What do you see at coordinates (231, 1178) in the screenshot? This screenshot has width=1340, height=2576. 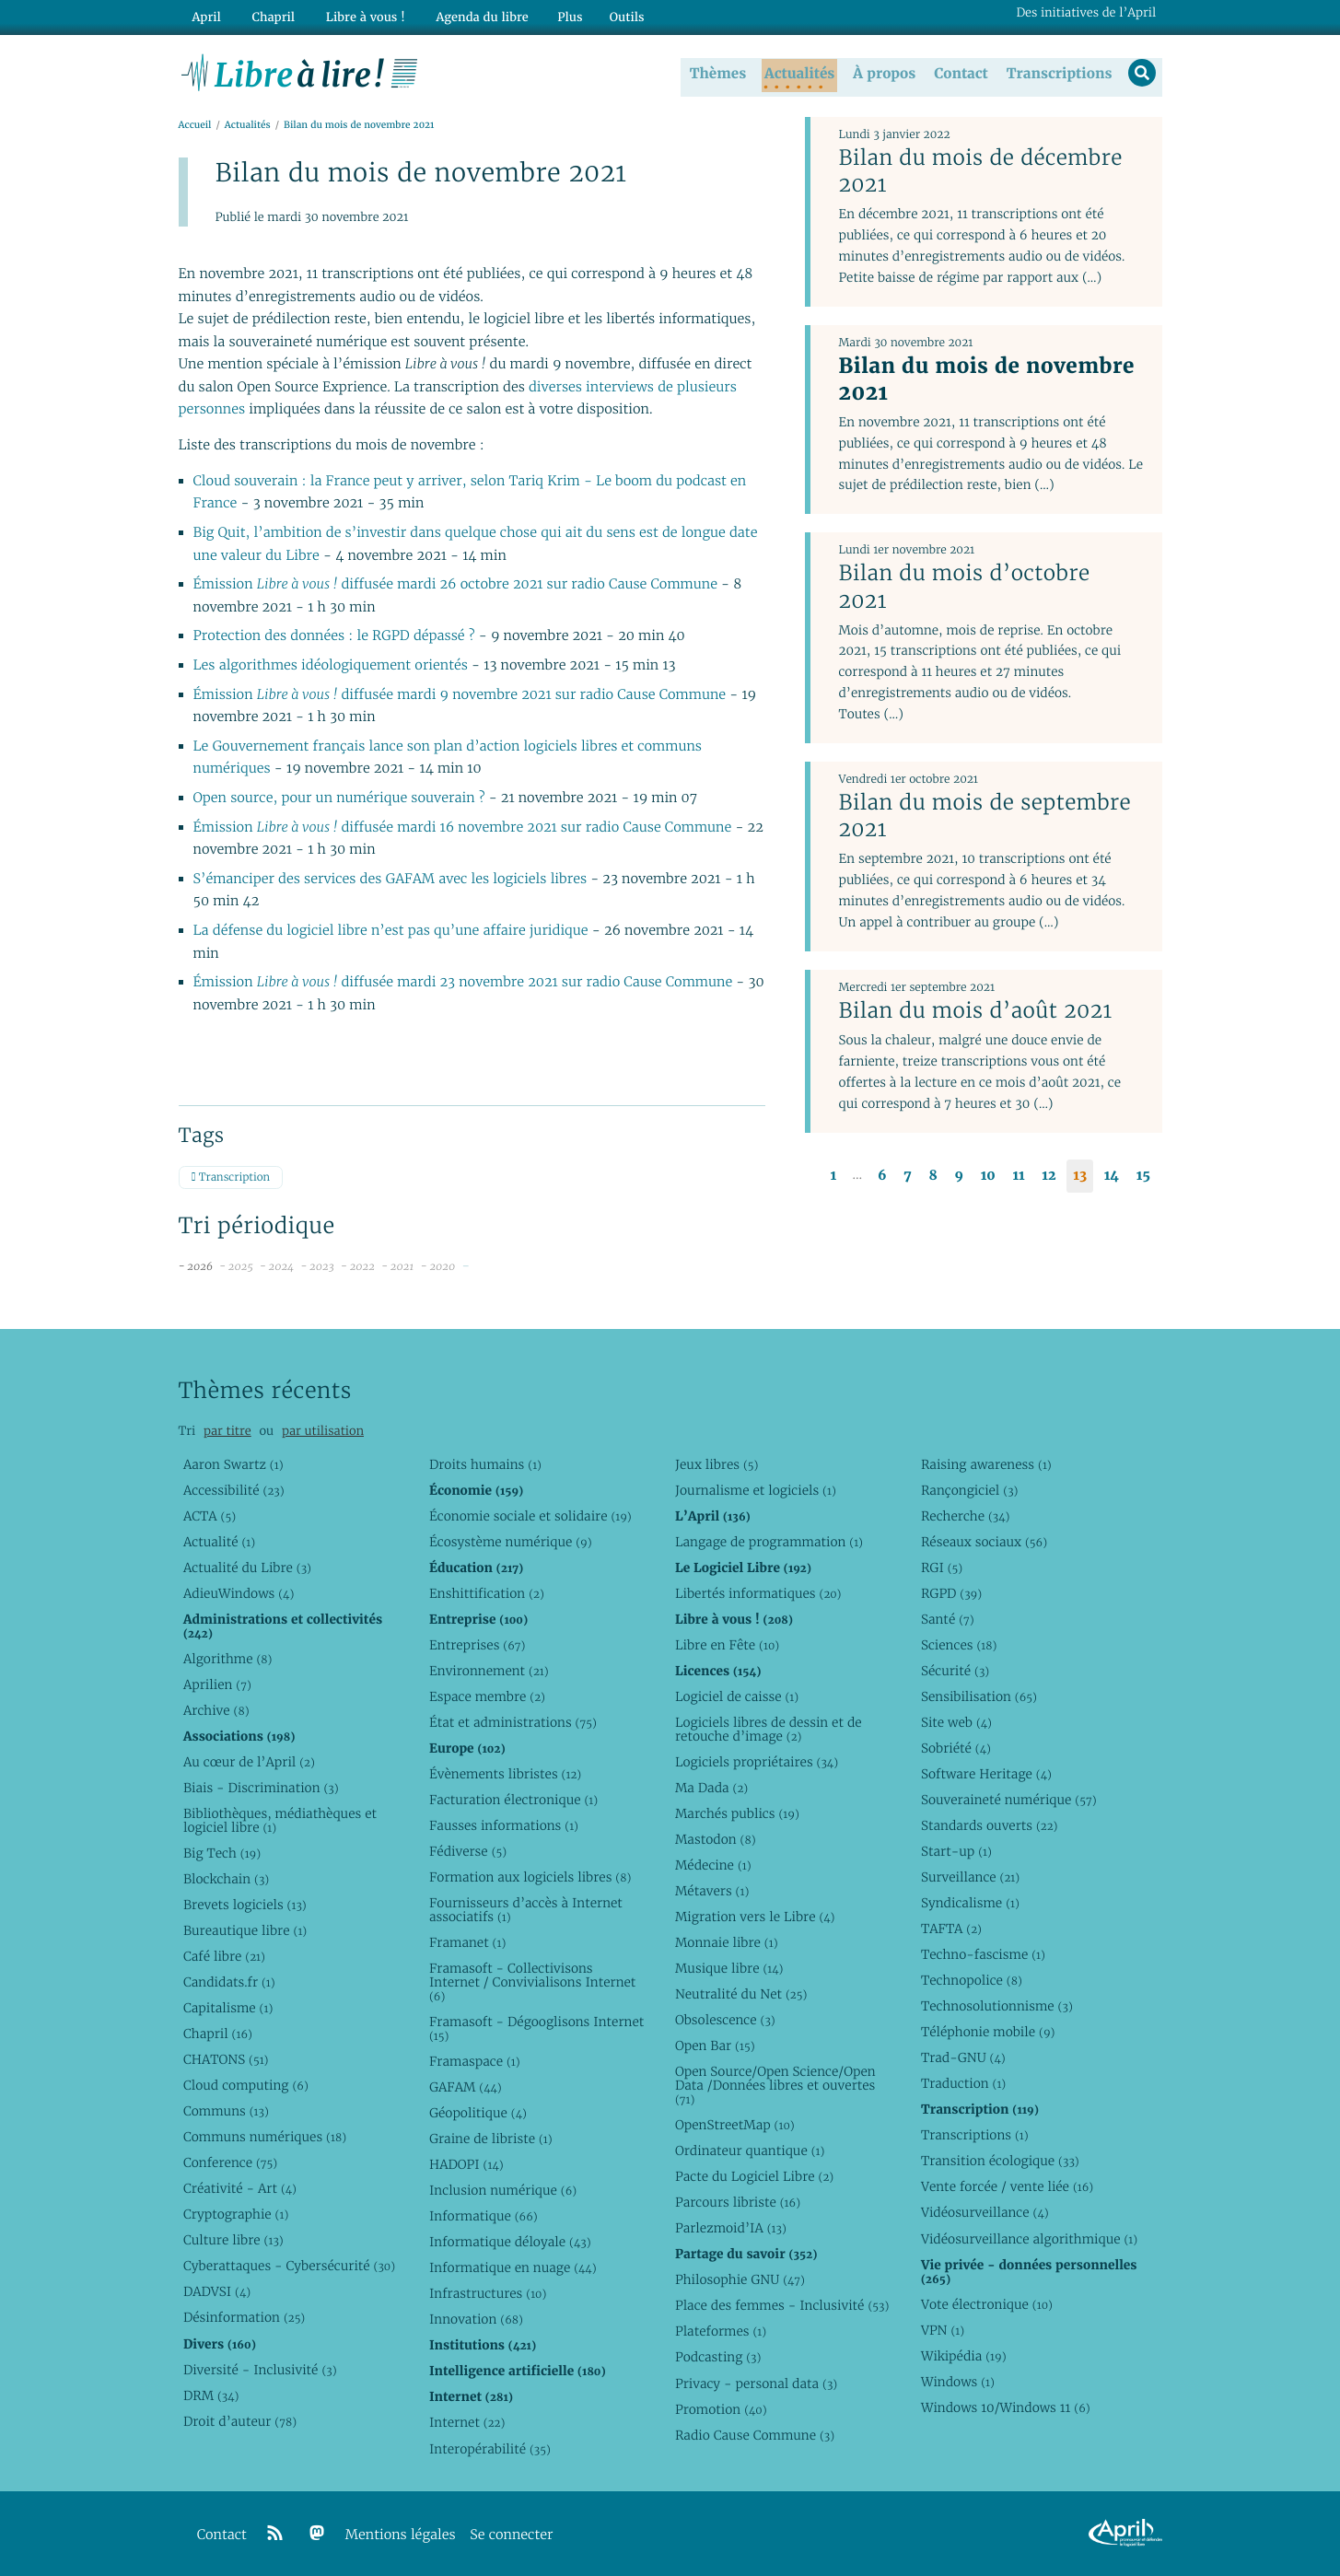 I see `Transcription` at bounding box center [231, 1178].